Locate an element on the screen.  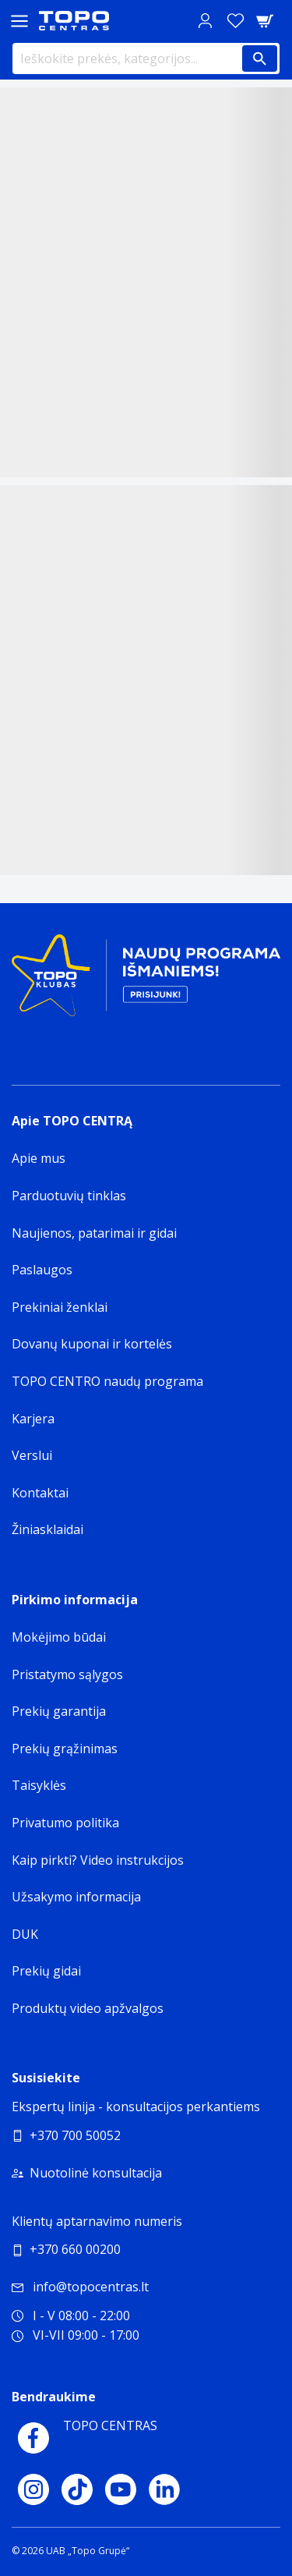
Užsakymo informacija is located at coordinates (76, 1896).